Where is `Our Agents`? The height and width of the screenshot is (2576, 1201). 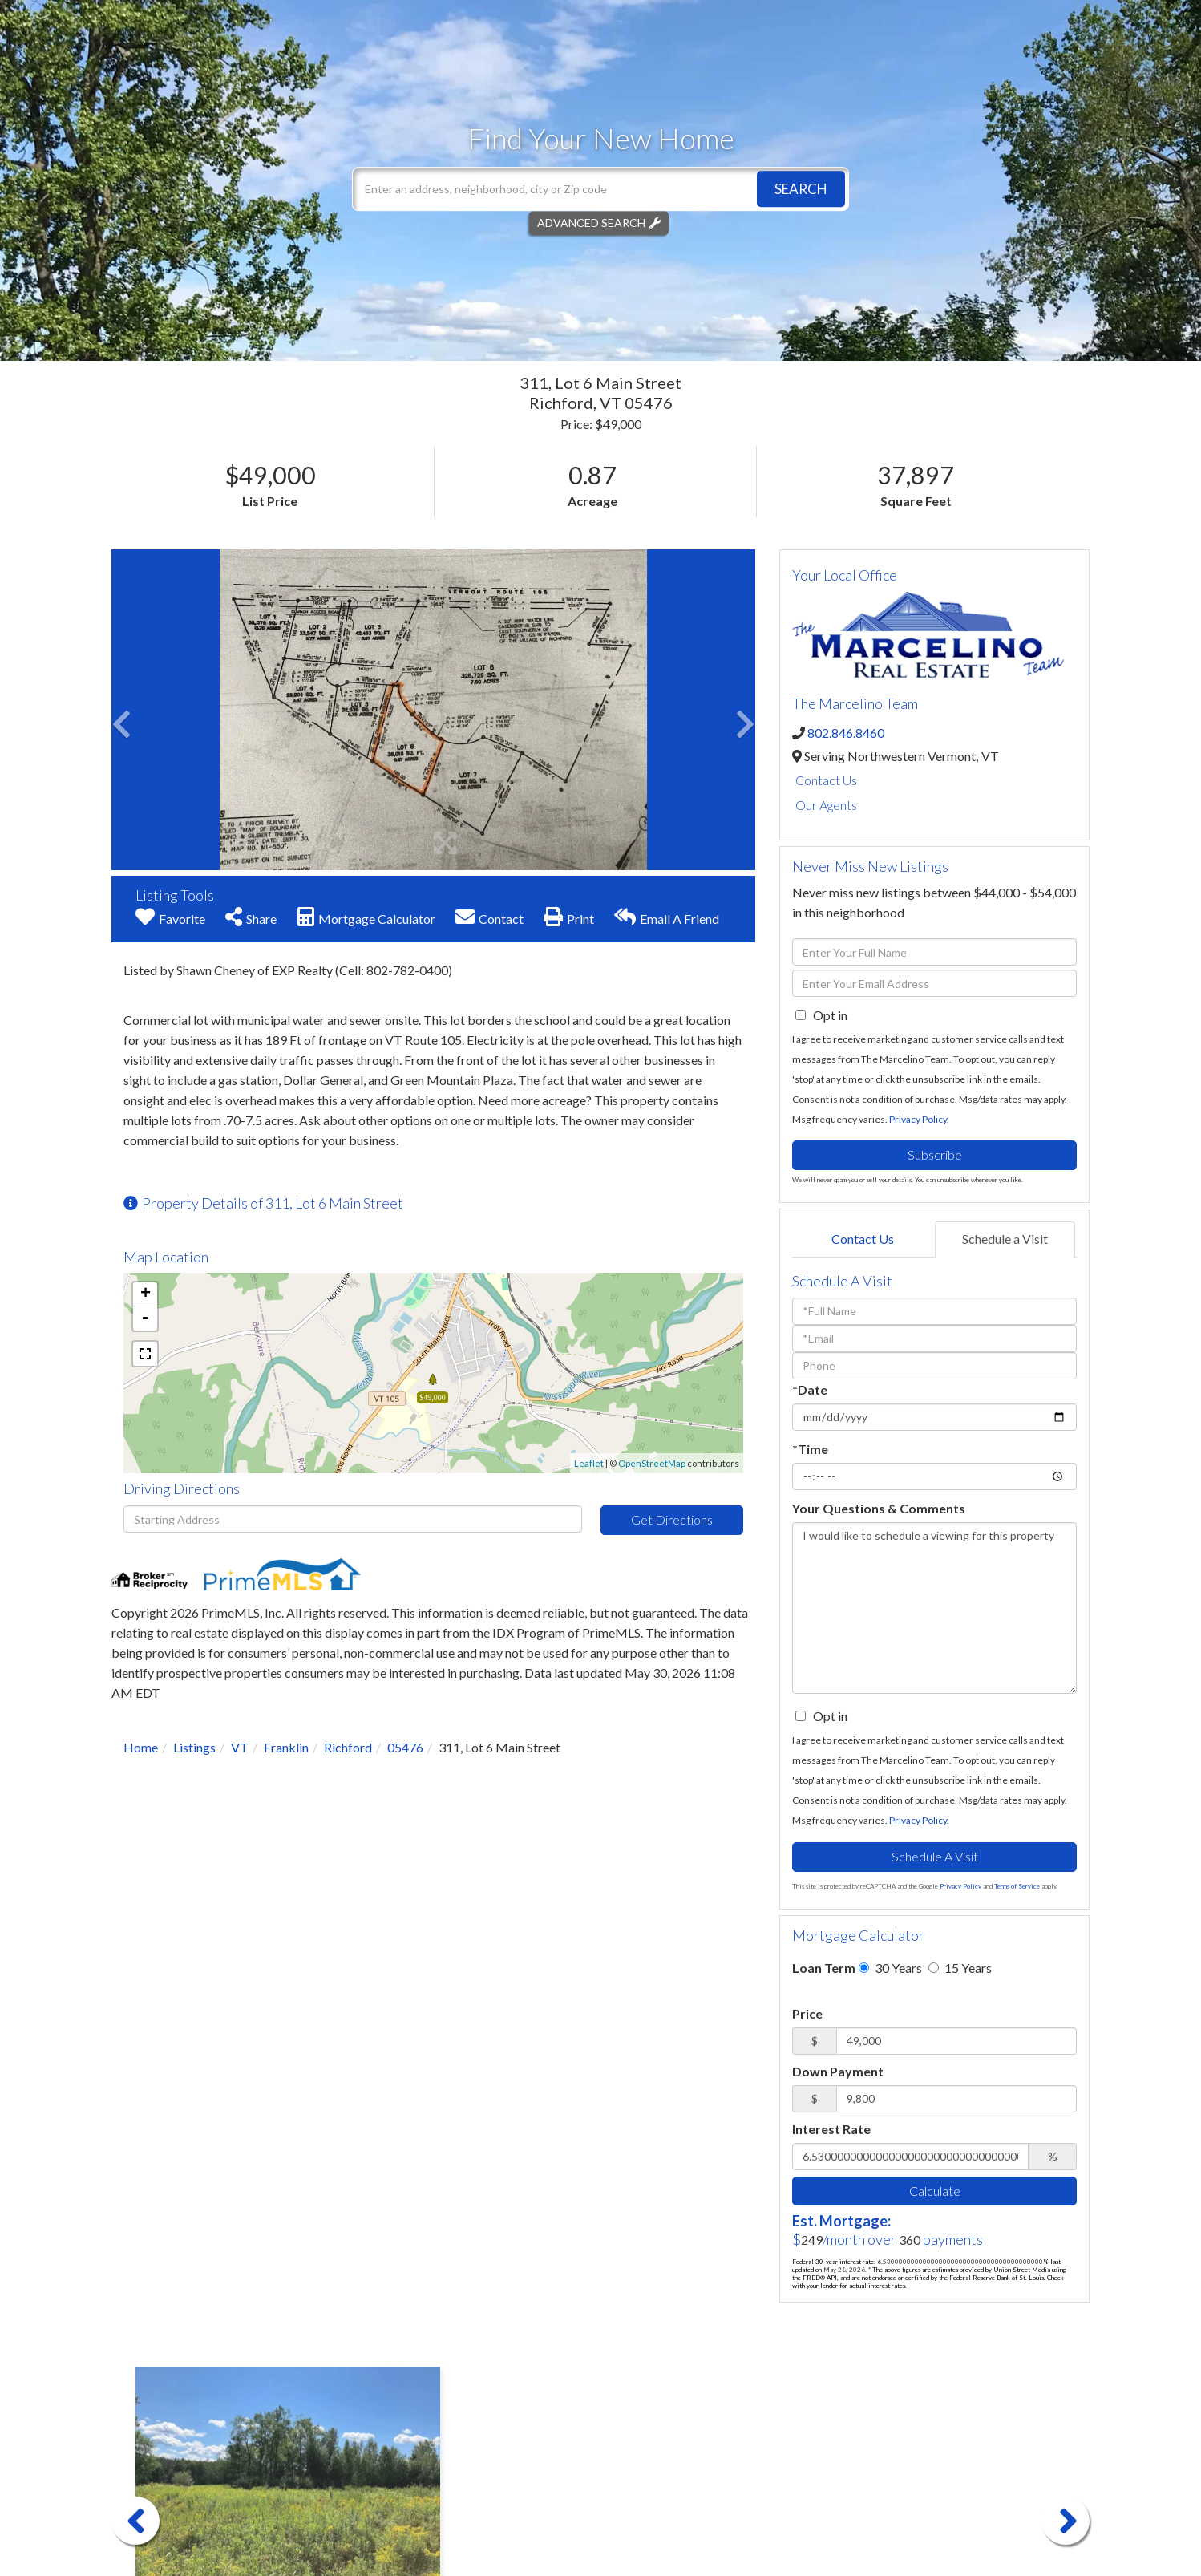 Our Agents is located at coordinates (826, 804).